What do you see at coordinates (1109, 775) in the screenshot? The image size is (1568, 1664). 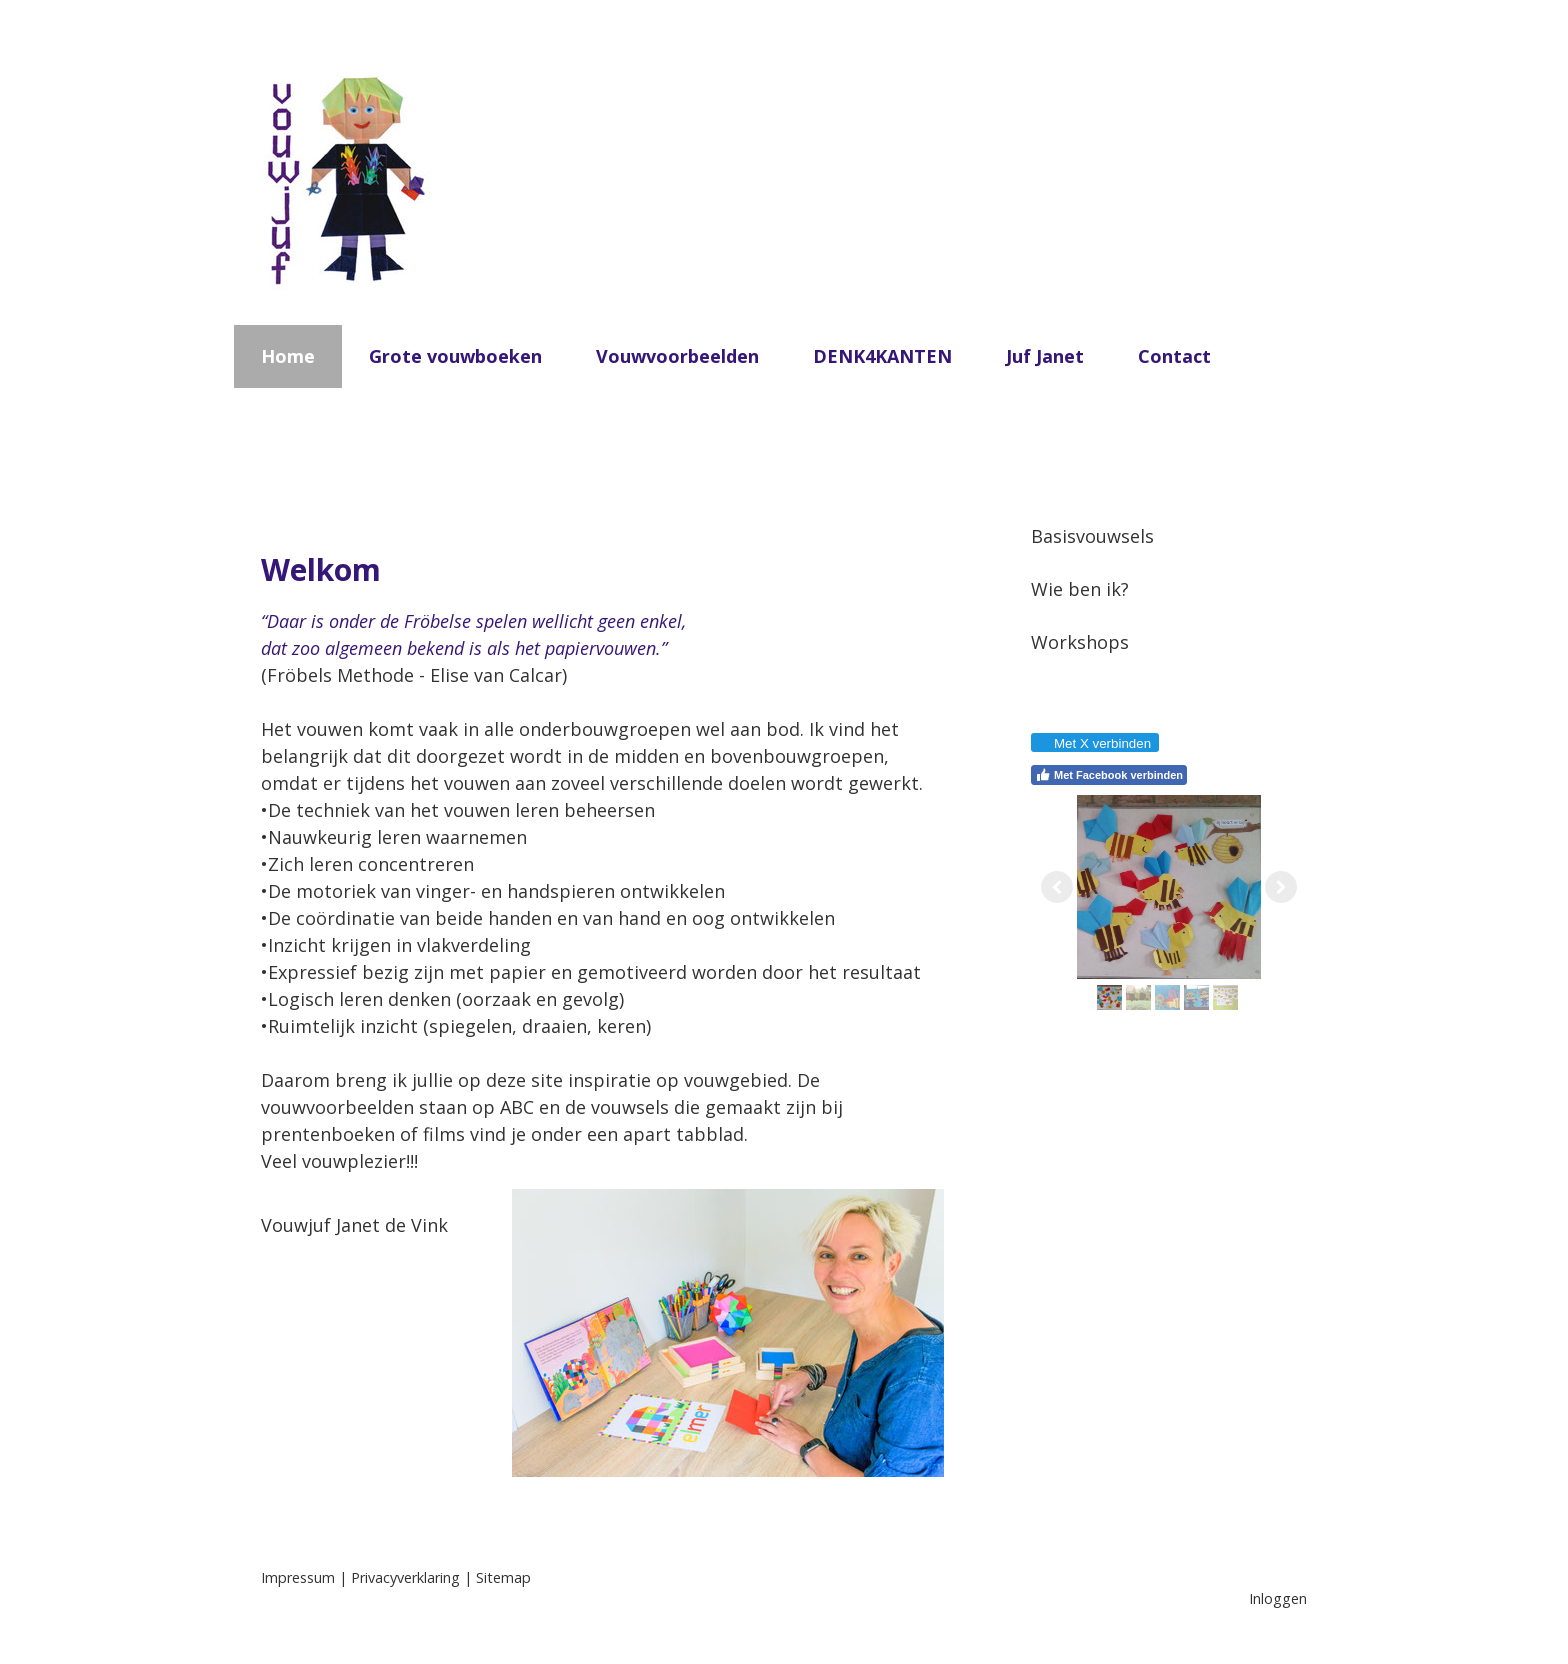 I see `Met Facebook verbinden` at bounding box center [1109, 775].